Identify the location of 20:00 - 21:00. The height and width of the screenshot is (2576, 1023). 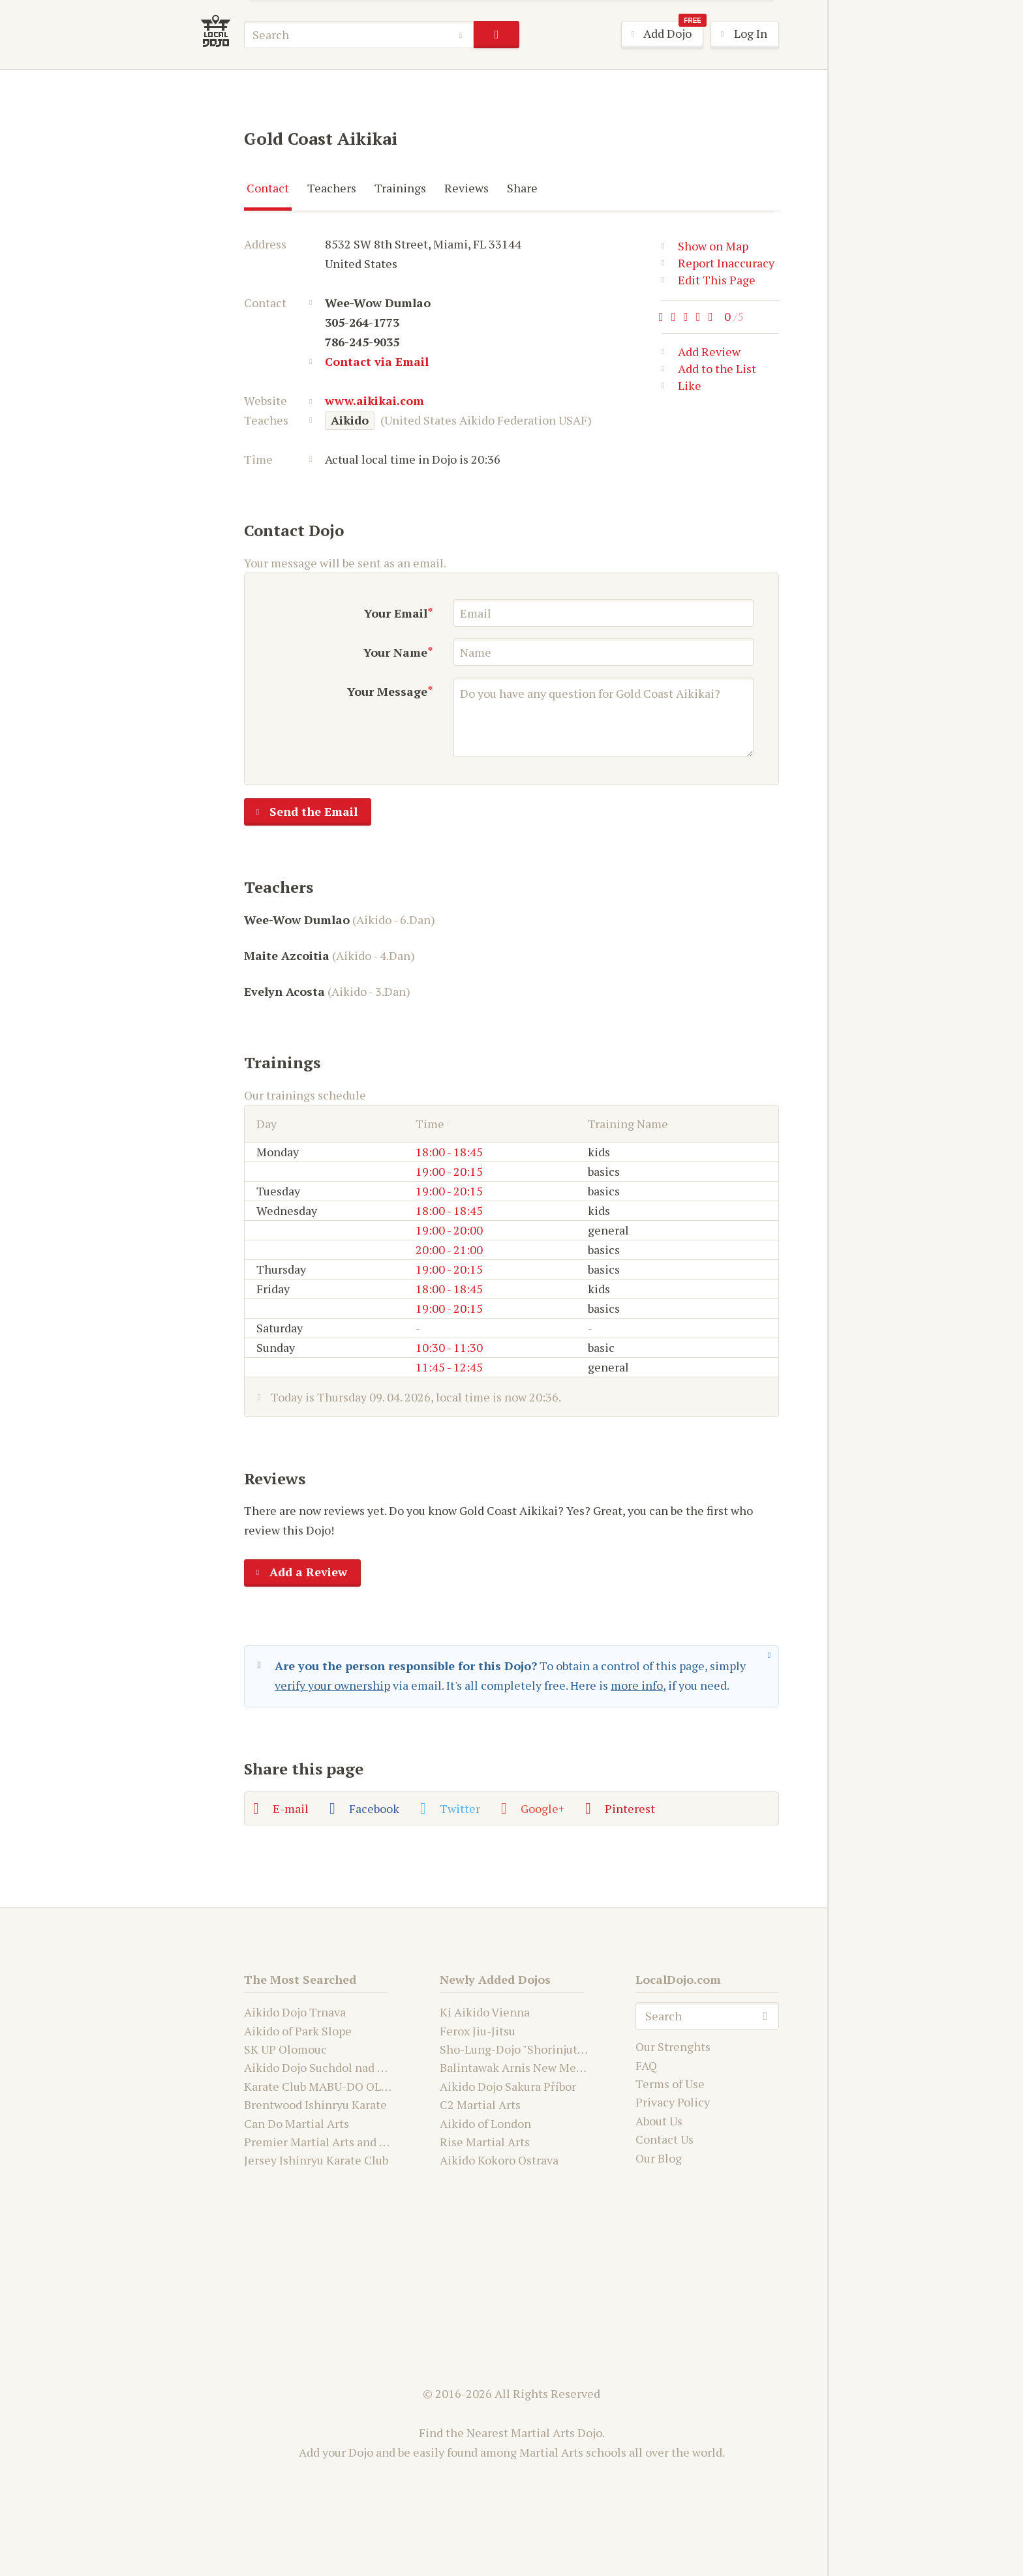
(449, 1249).